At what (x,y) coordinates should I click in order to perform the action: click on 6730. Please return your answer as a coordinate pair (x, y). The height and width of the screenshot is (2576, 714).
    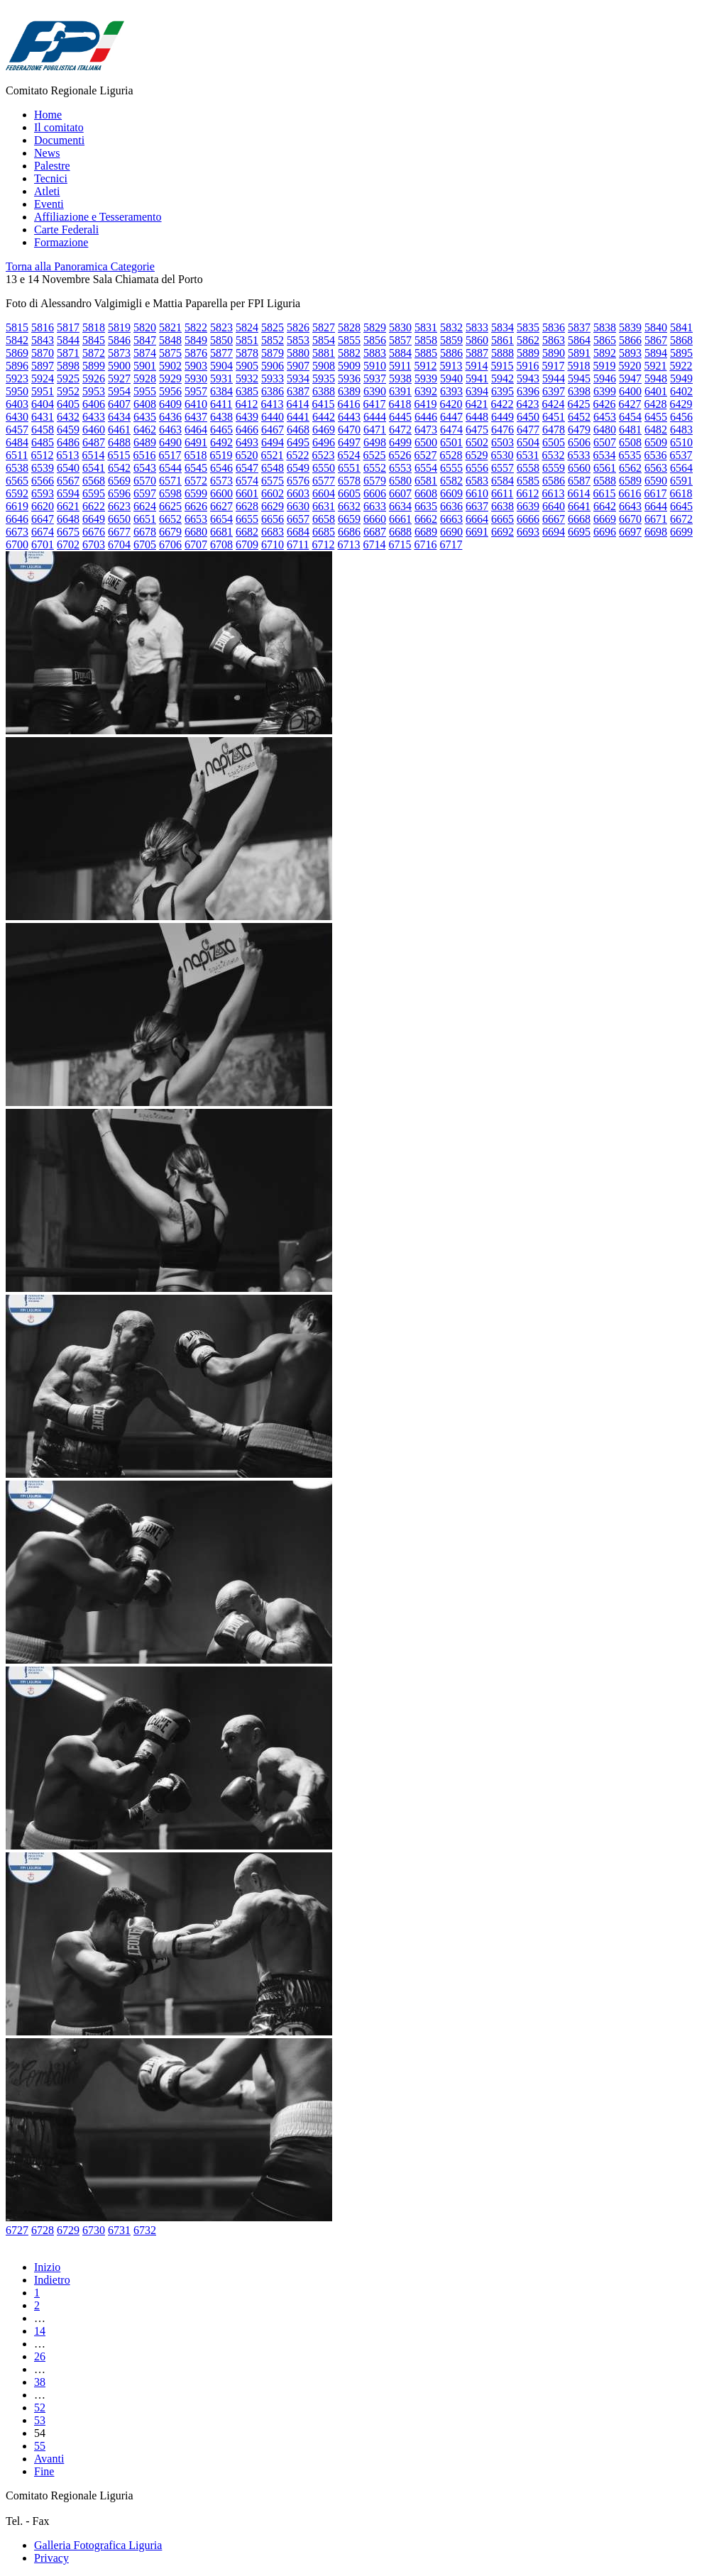
    Looking at the image, I should click on (93, 2230).